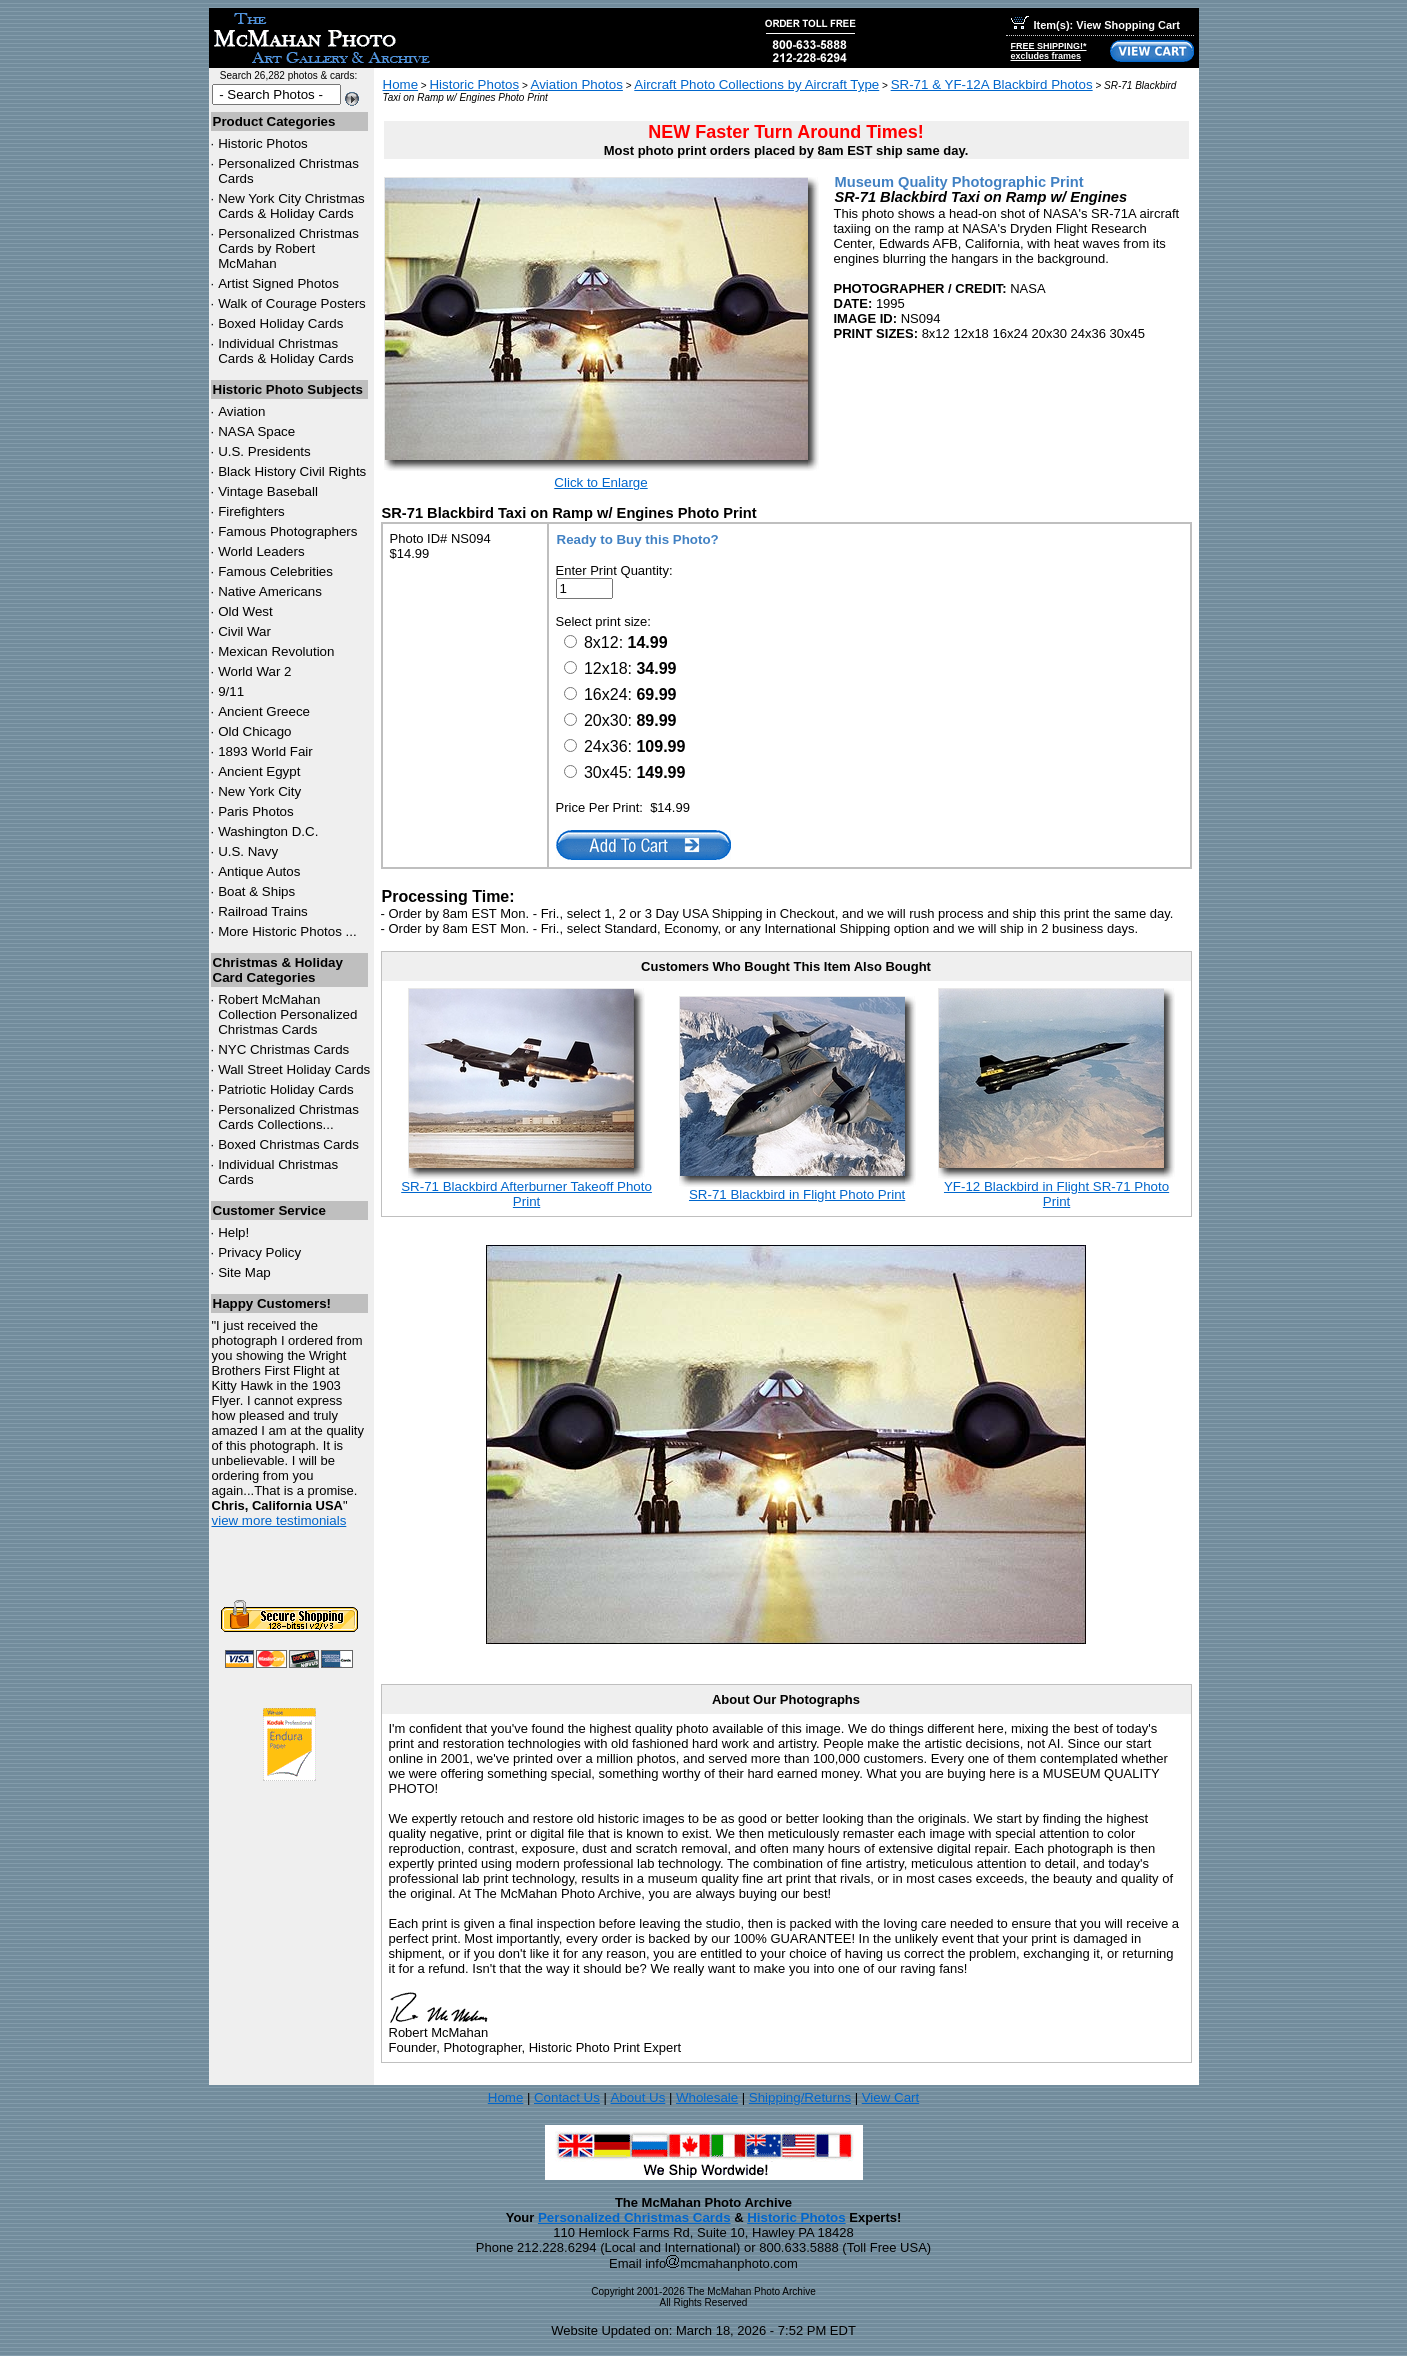 The width and height of the screenshot is (1407, 2356). I want to click on Aviation Photos, so click(577, 84).